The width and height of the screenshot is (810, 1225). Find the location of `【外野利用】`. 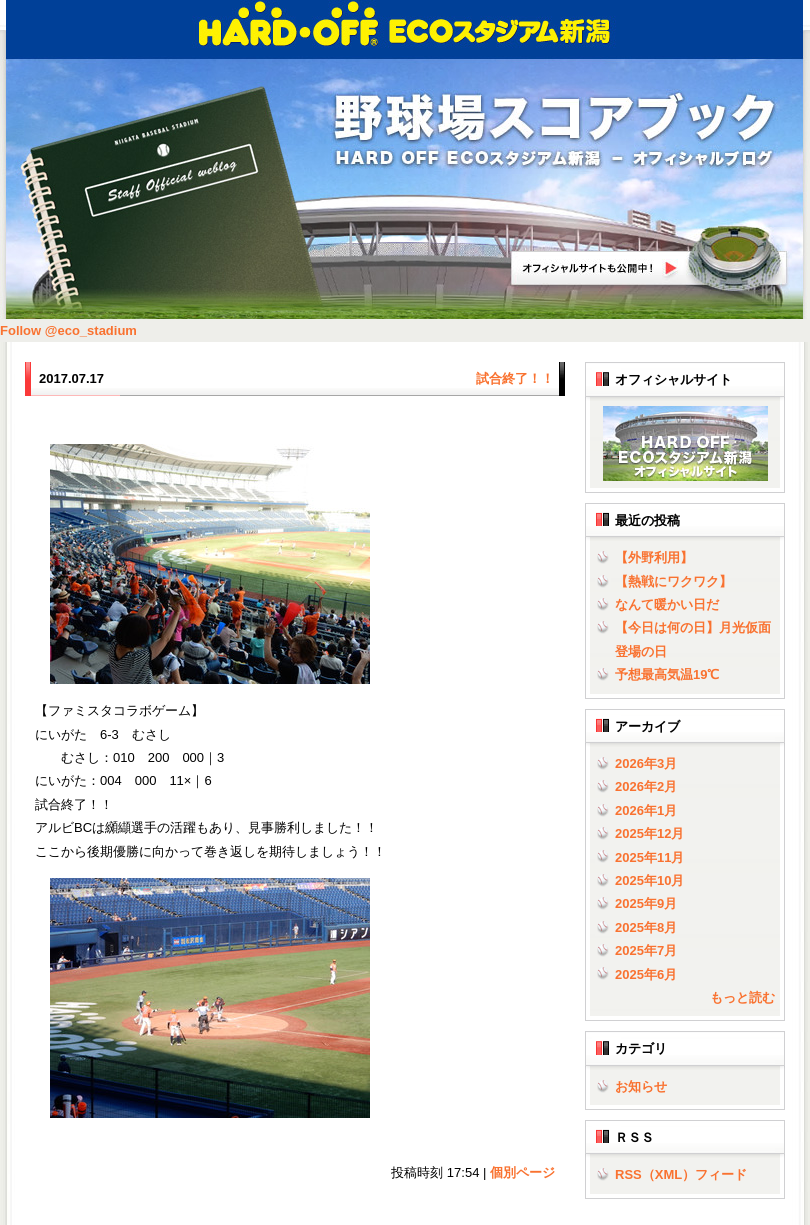

【外野利用】 is located at coordinates (654, 557).